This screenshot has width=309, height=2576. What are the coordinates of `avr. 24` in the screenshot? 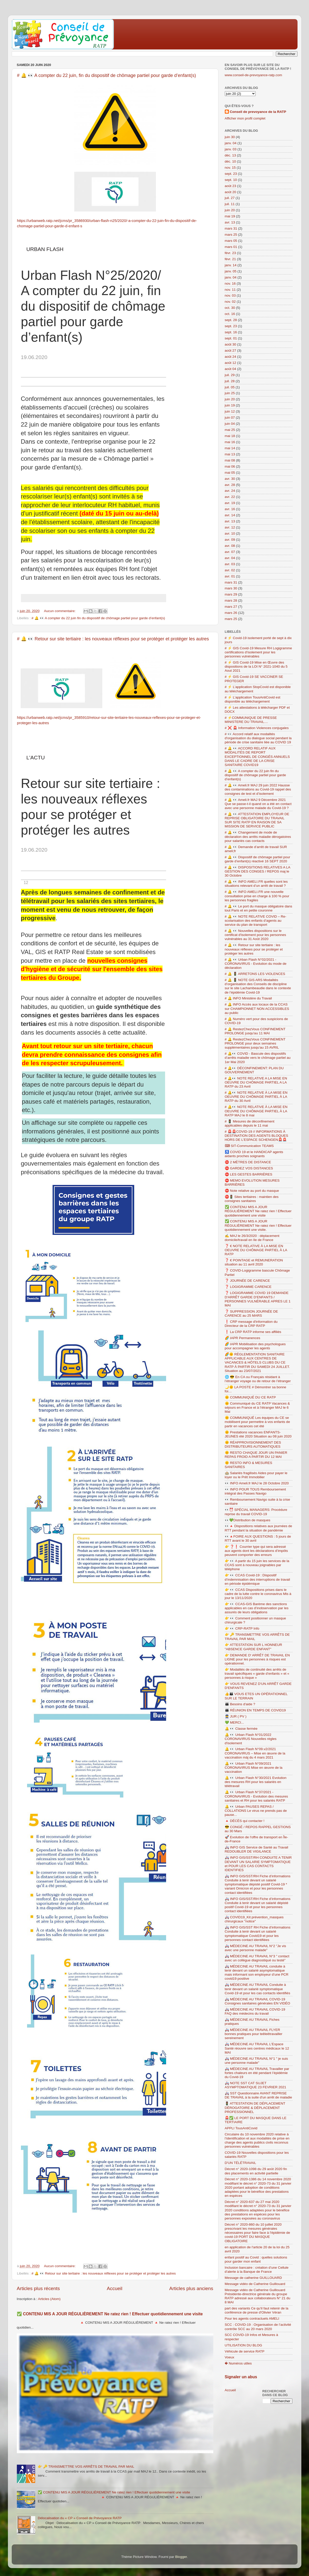 It's located at (230, 491).